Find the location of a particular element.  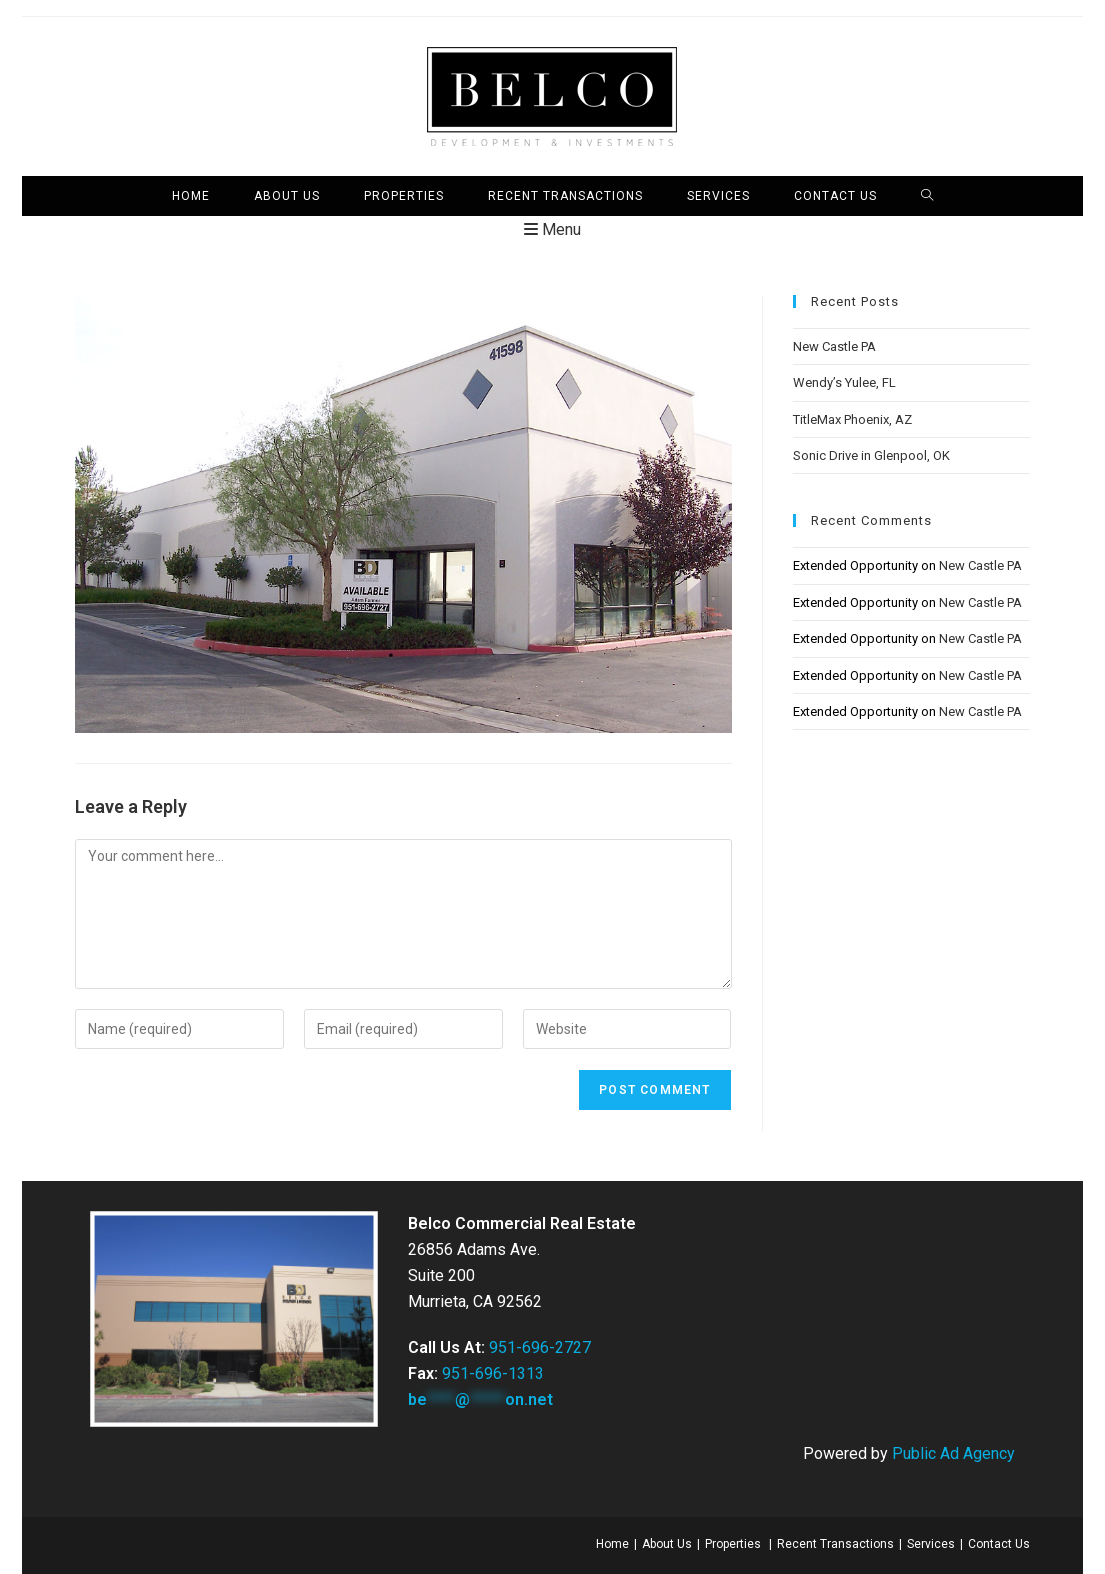

Sonic Drive in Glenpool, OK is located at coordinates (871, 455).